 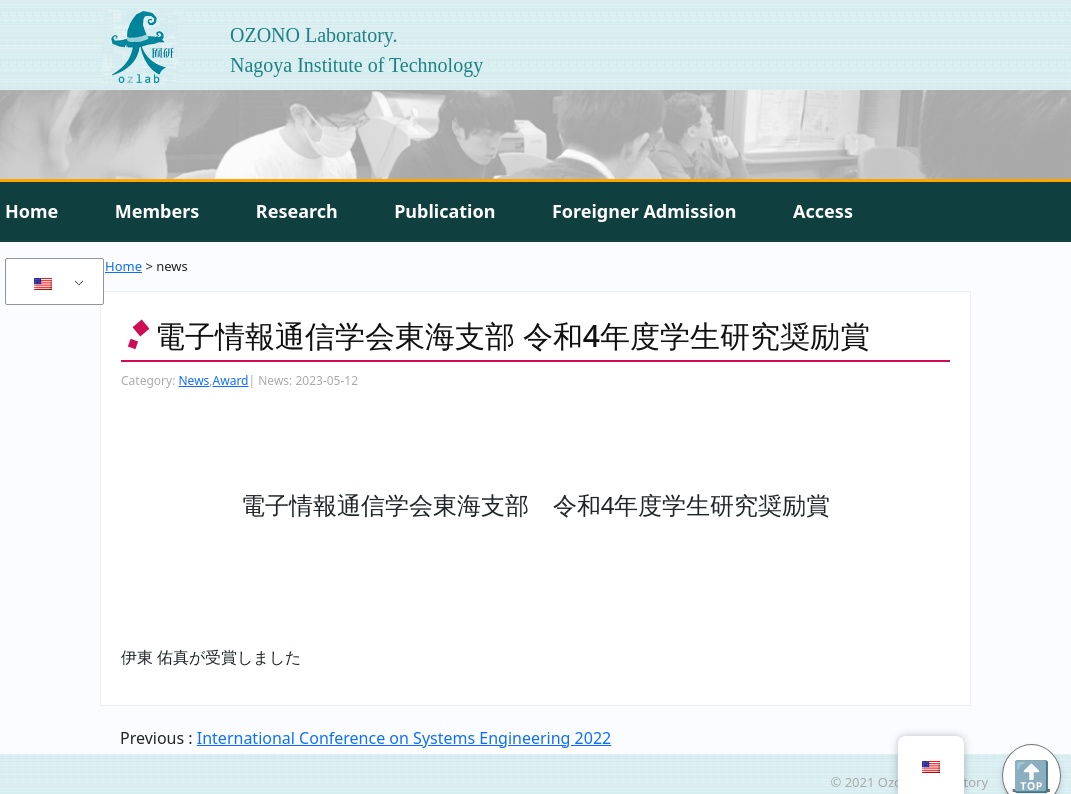 What do you see at coordinates (193, 380) in the screenshot?
I see `News` at bounding box center [193, 380].